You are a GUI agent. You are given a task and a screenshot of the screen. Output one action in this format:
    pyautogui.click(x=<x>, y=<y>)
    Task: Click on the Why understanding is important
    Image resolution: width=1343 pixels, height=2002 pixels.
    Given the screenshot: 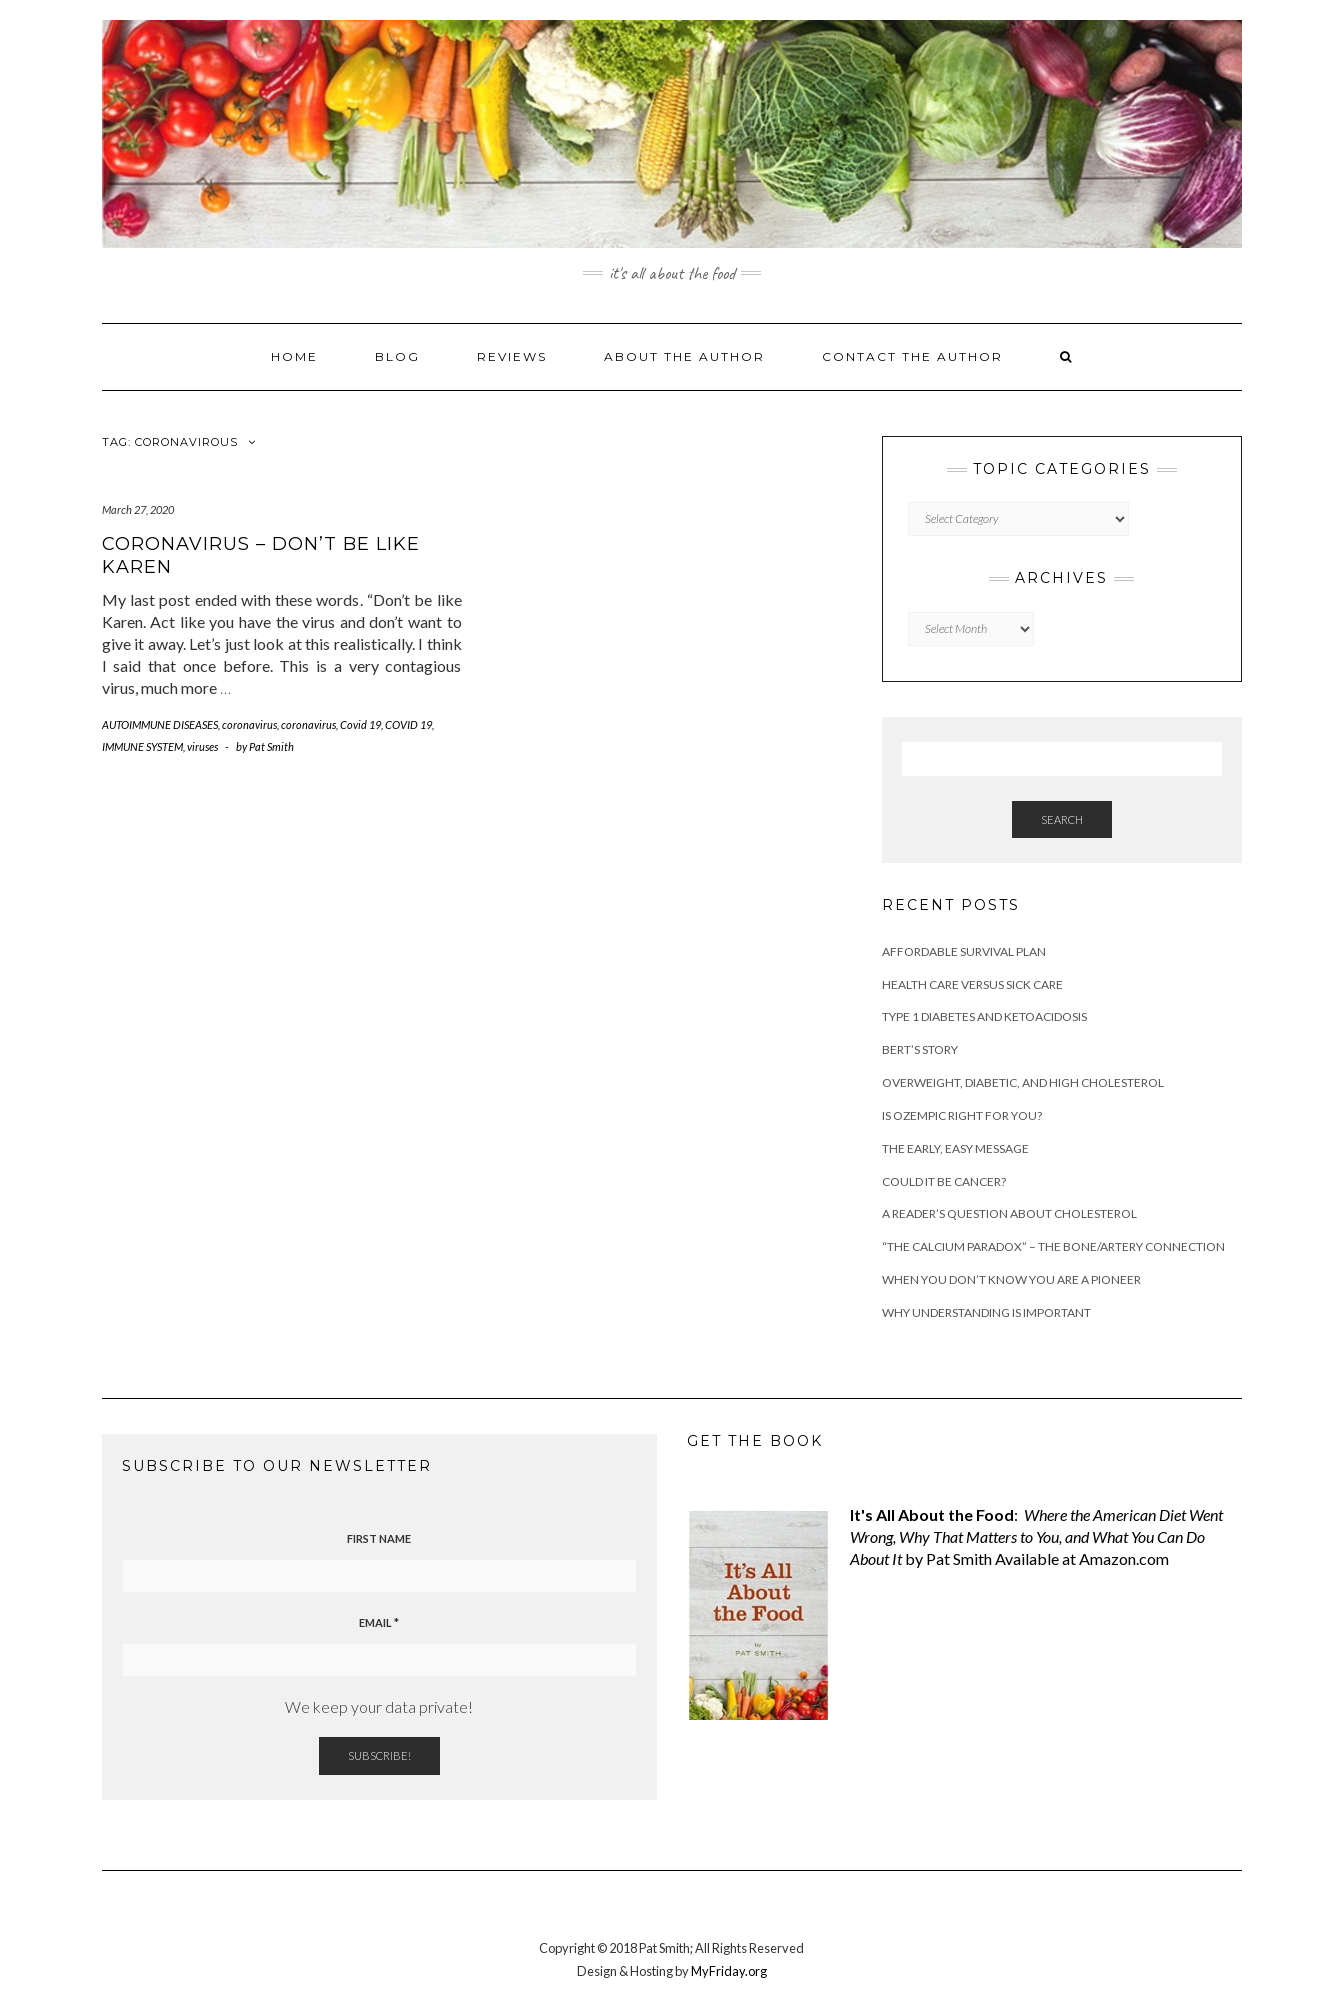 What is the action you would take?
    pyautogui.click(x=986, y=1312)
    